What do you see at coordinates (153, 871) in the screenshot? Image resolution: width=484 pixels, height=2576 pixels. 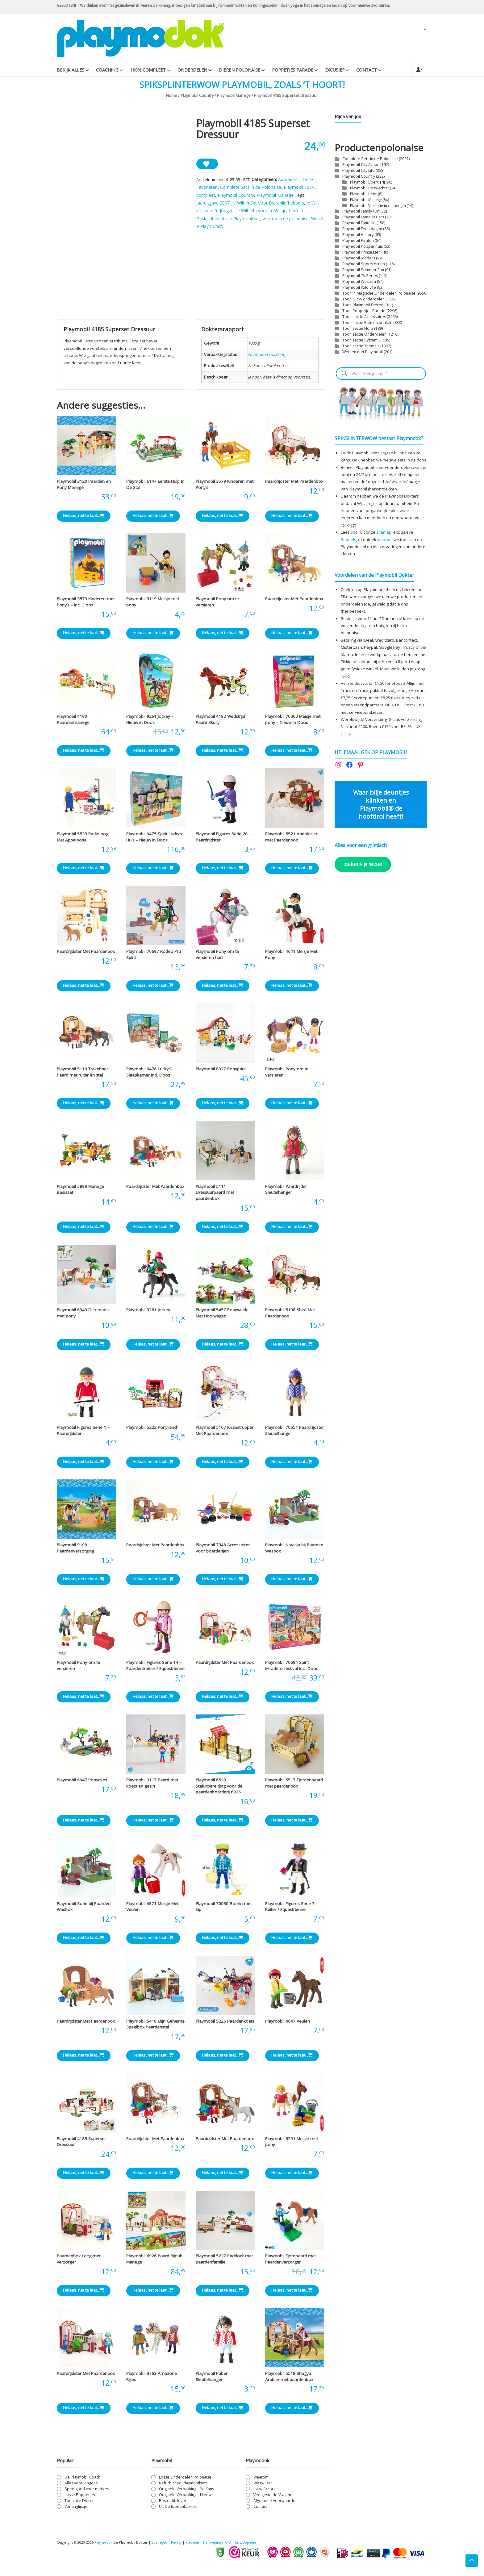 I see `Helaas, net te laat... [Lees meer over “Playmobil 9475 Spirit Lucky's Huis - Nieuw in Doos”]` at bounding box center [153, 871].